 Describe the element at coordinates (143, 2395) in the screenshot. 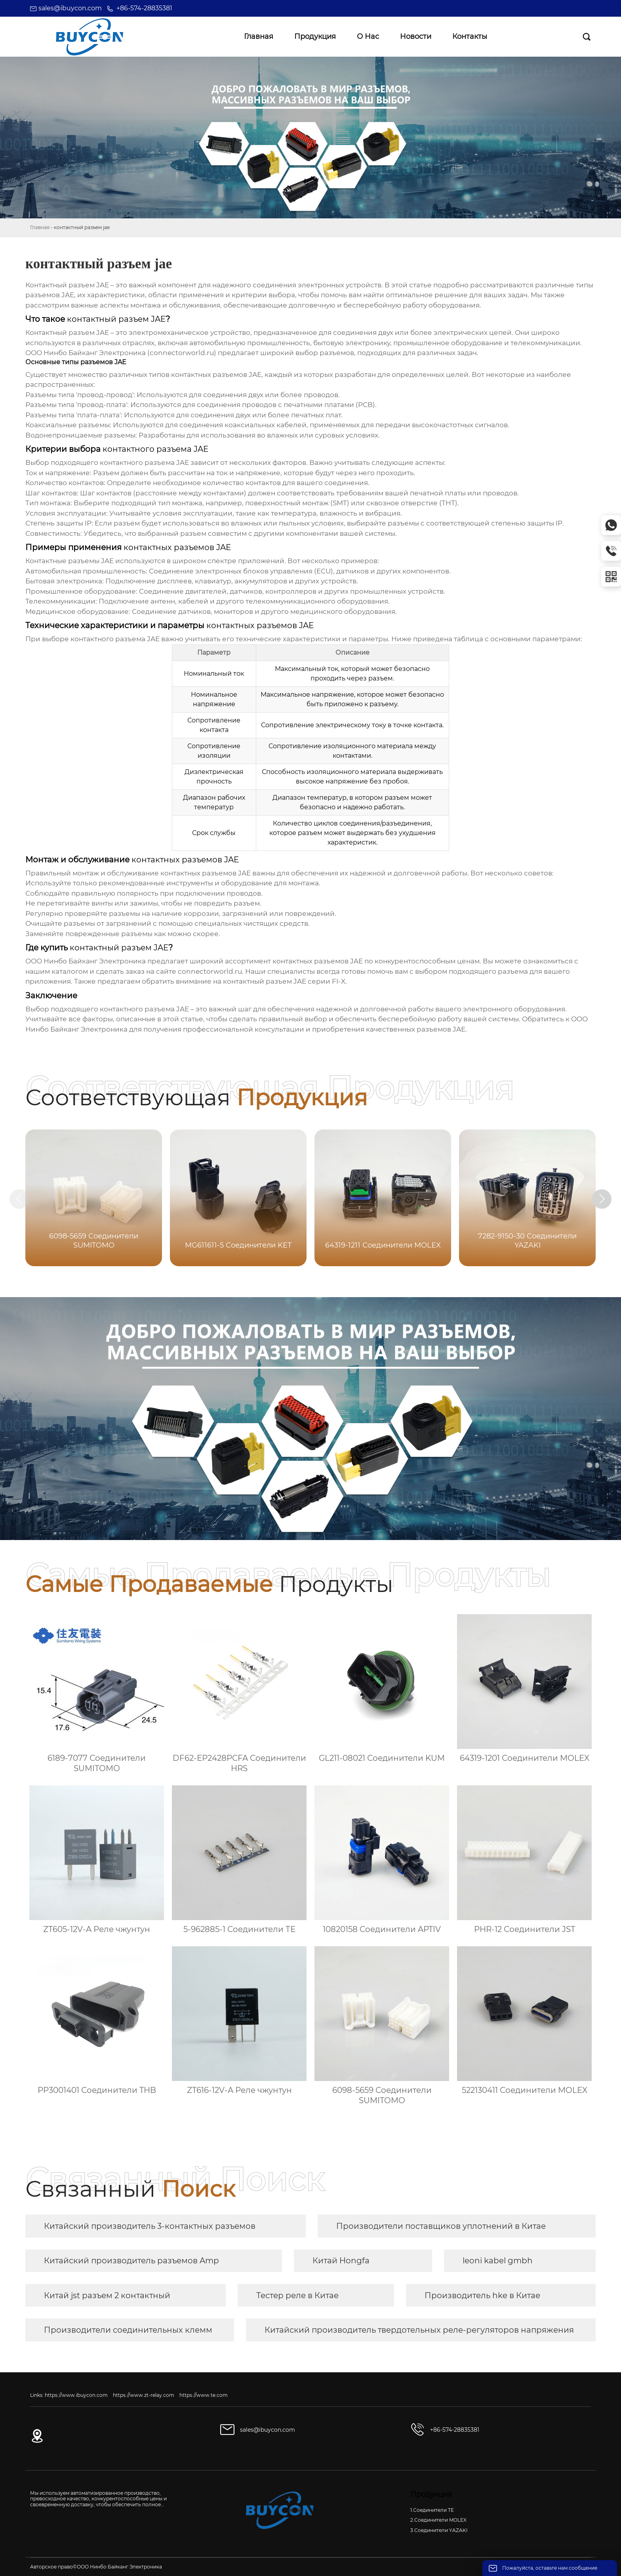

I see `https://www.zt-relay.com` at that location.